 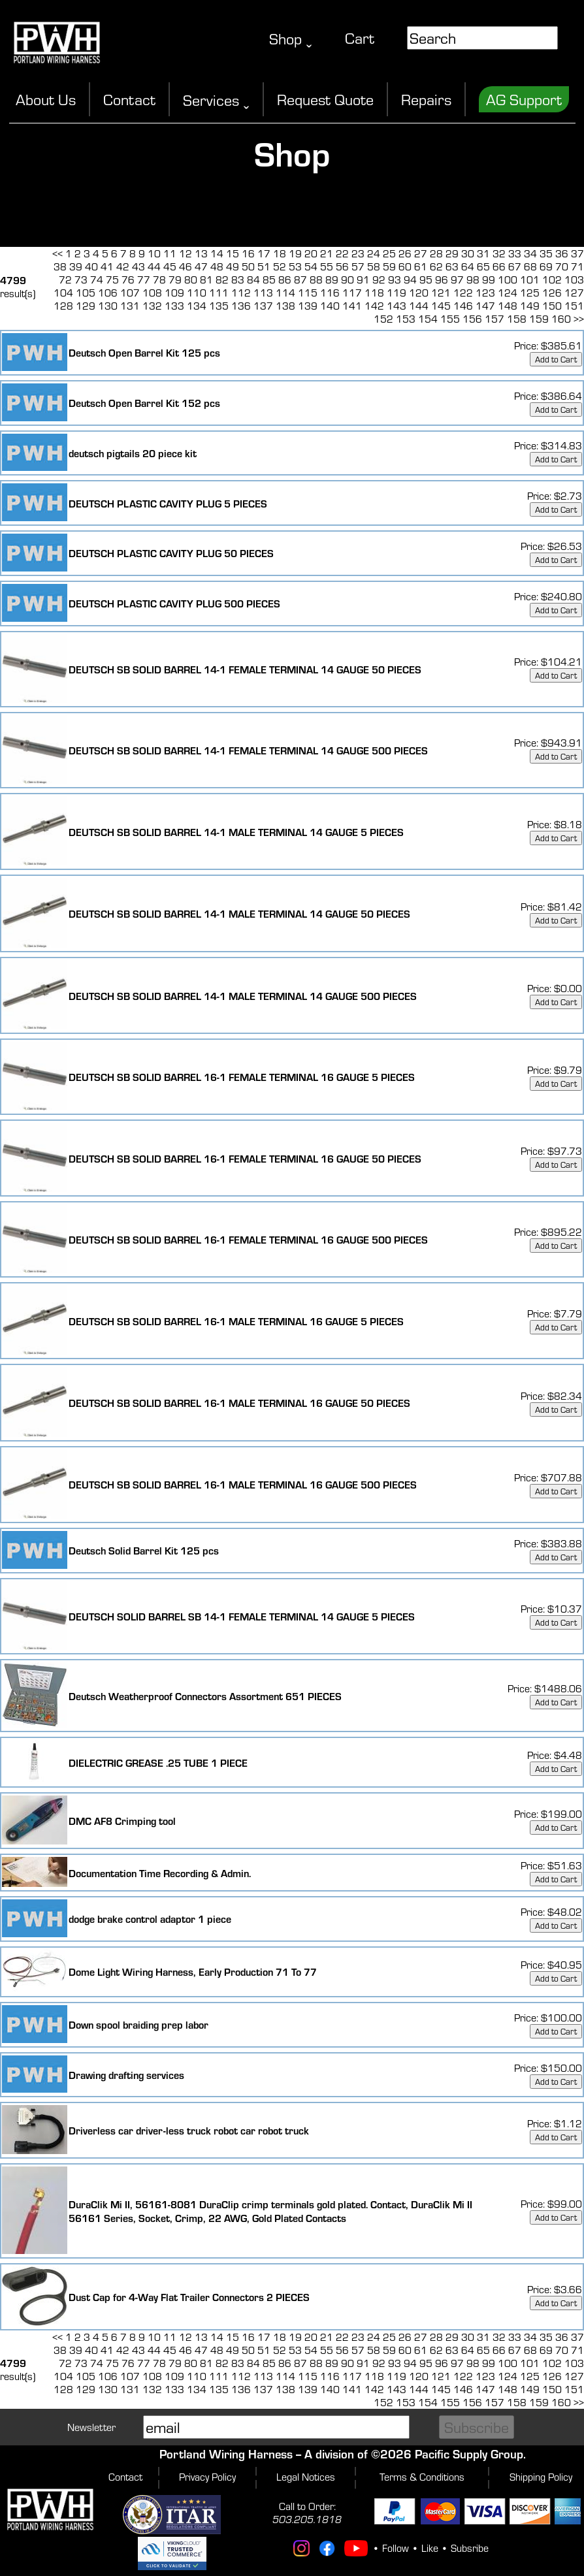 What do you see at coordinates (577, 253) in the screenshot?
I see `37` at bounding box center [577, 253].